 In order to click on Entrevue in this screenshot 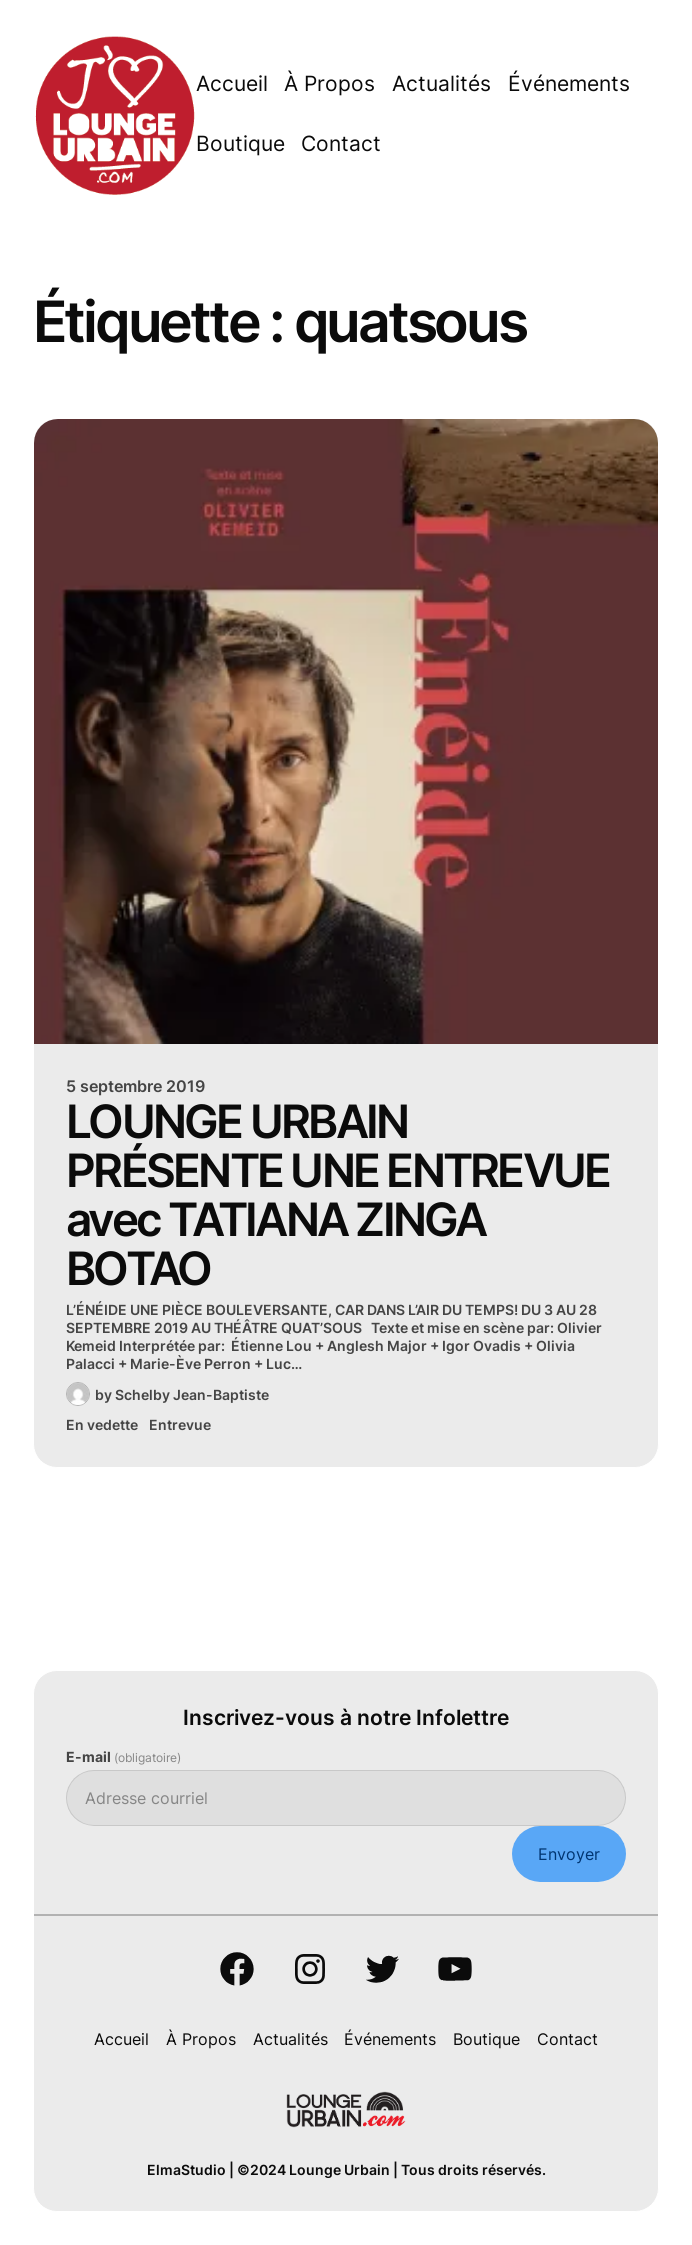, I will do `click(180, 1424)`.